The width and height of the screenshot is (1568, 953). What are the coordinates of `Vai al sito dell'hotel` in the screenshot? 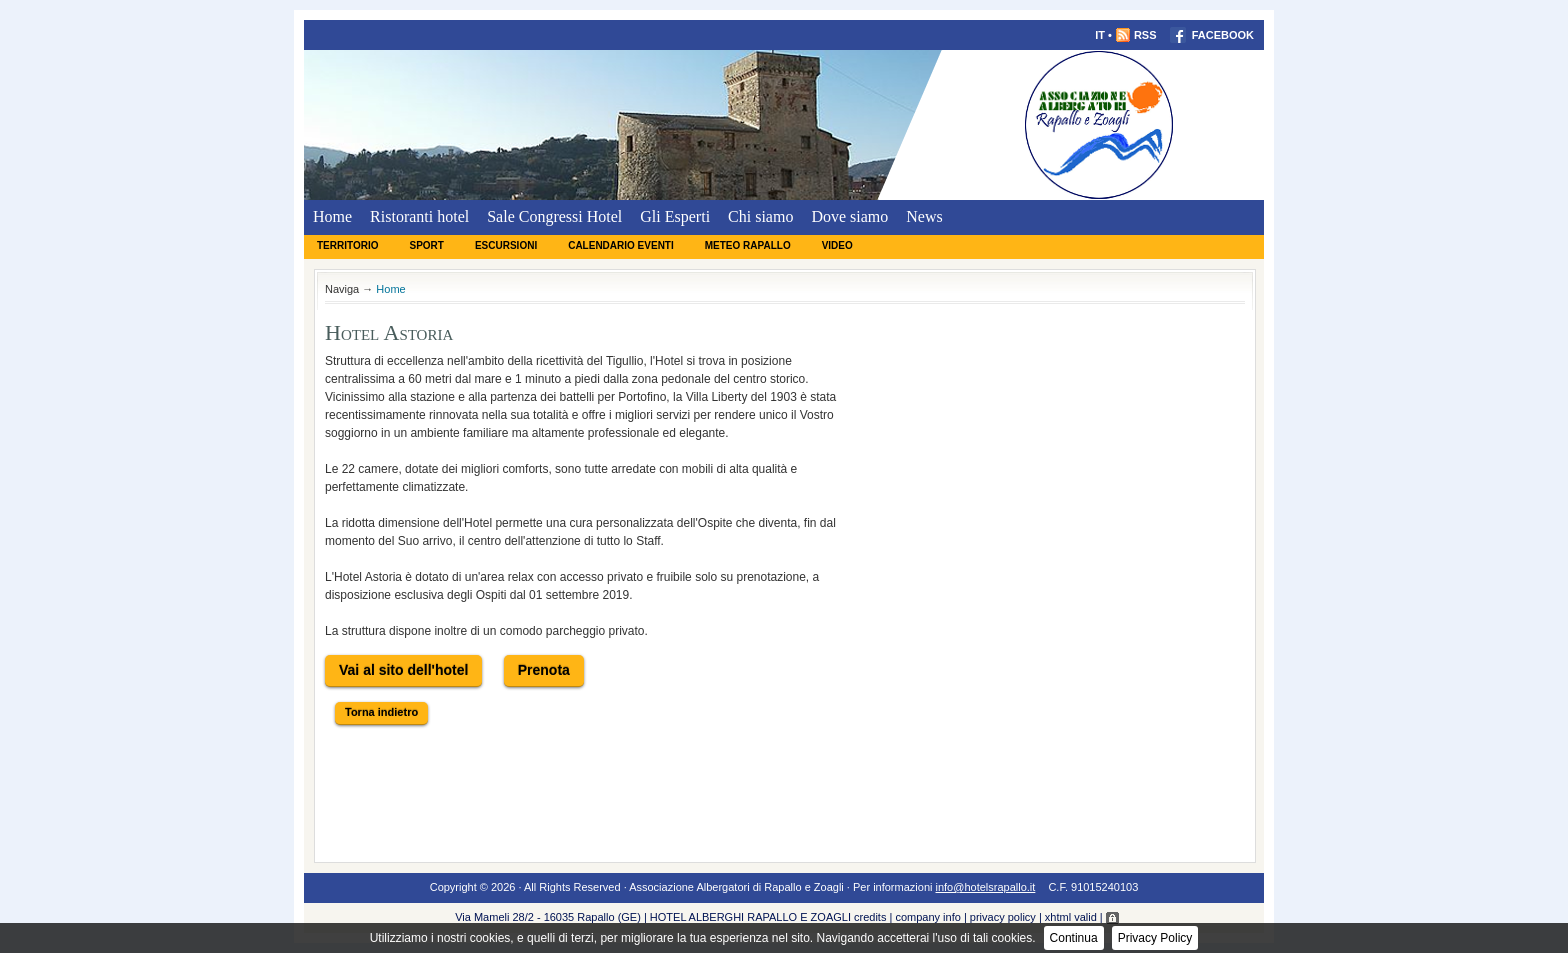 It's located at (403, 670).